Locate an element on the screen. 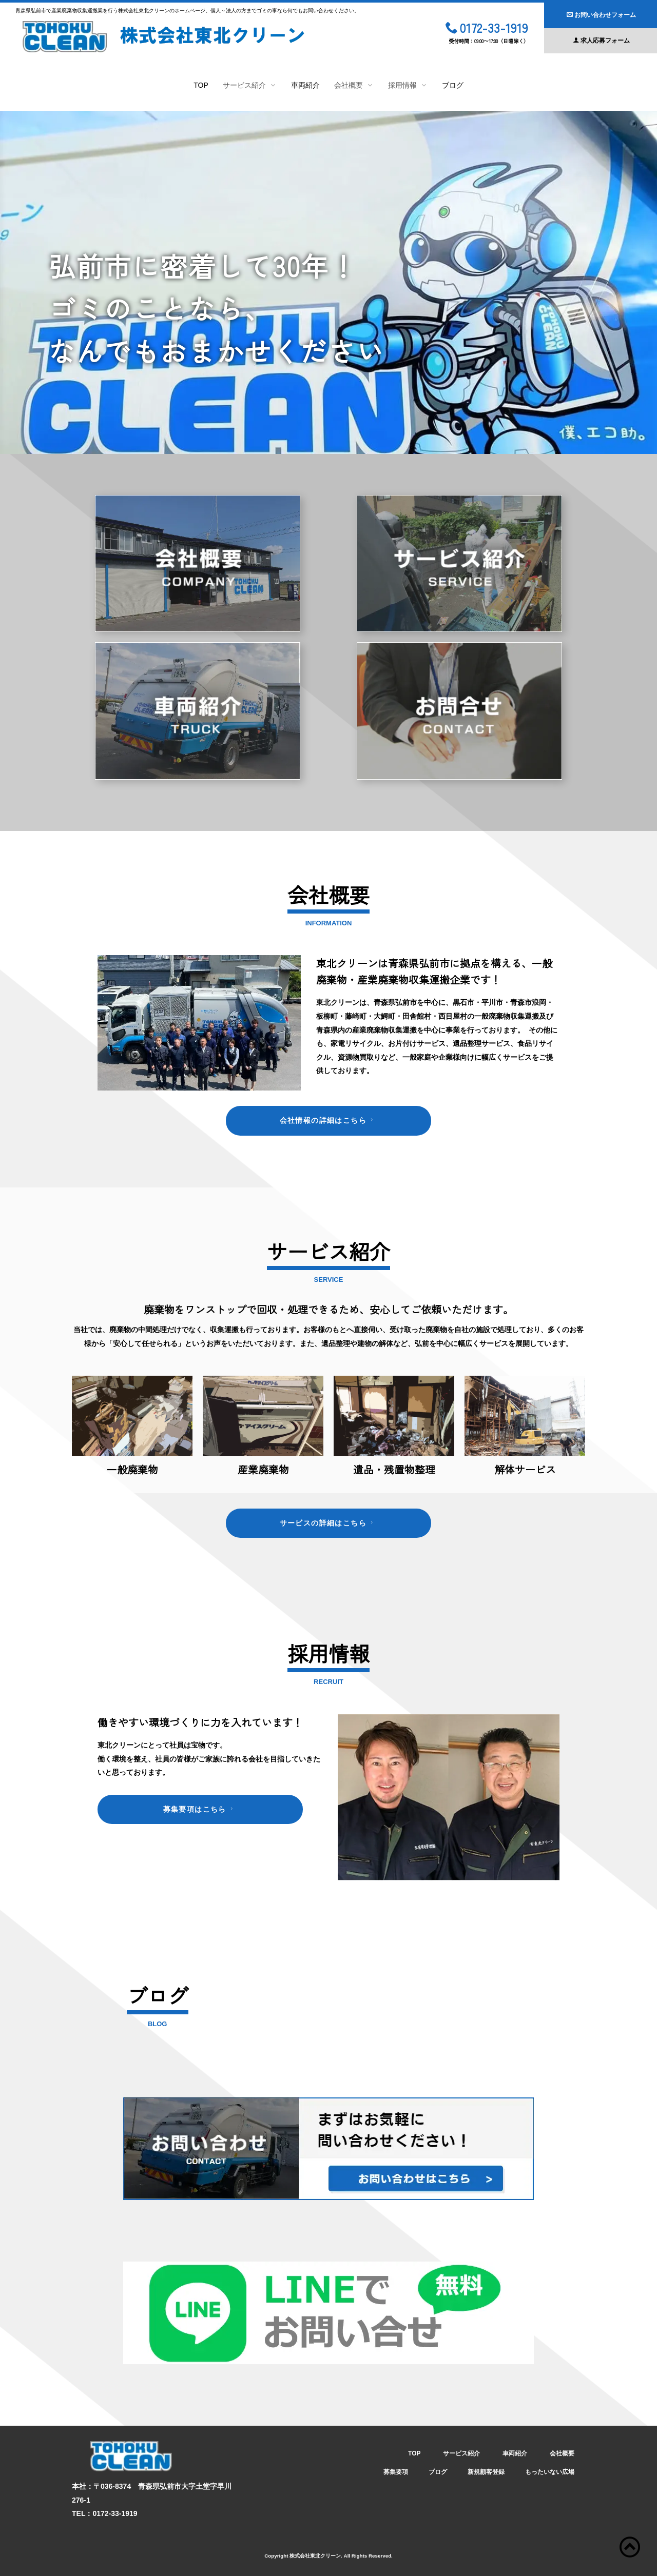 The image size is (657, 2576). サービス紹介 is located at coordinates (461, 2453).